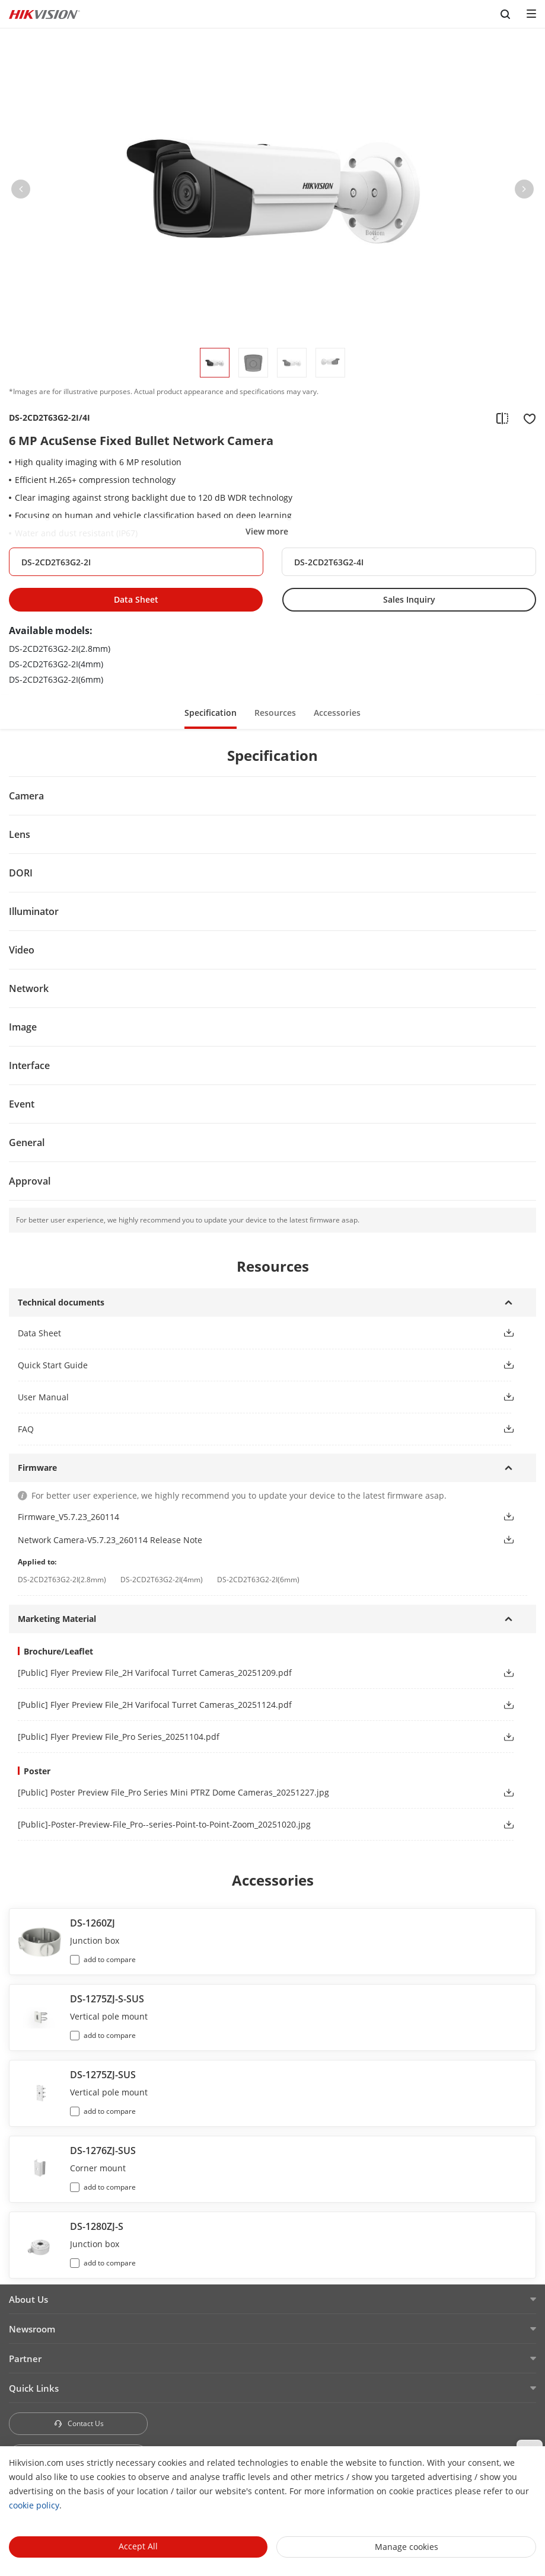  I want to click on Specification, so click(210, 712).